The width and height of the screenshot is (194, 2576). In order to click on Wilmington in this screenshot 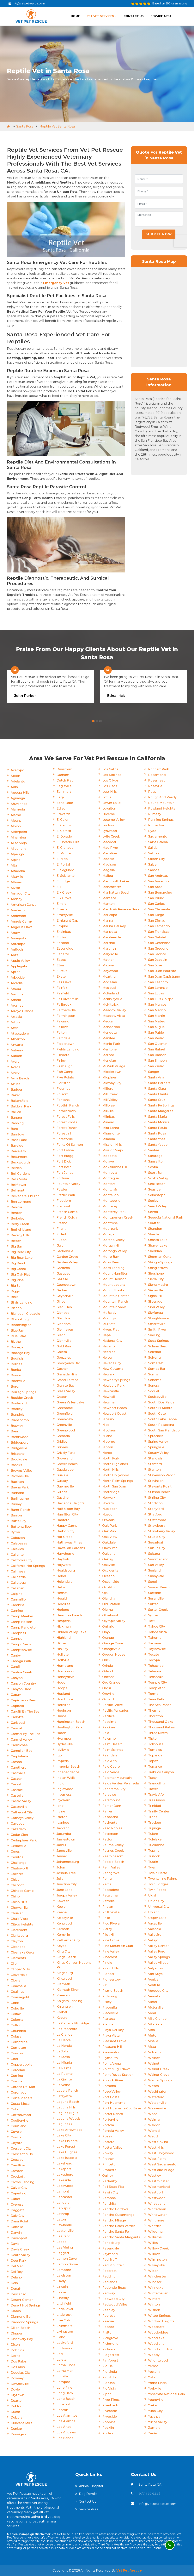, I will do `click(157, 2259)`.